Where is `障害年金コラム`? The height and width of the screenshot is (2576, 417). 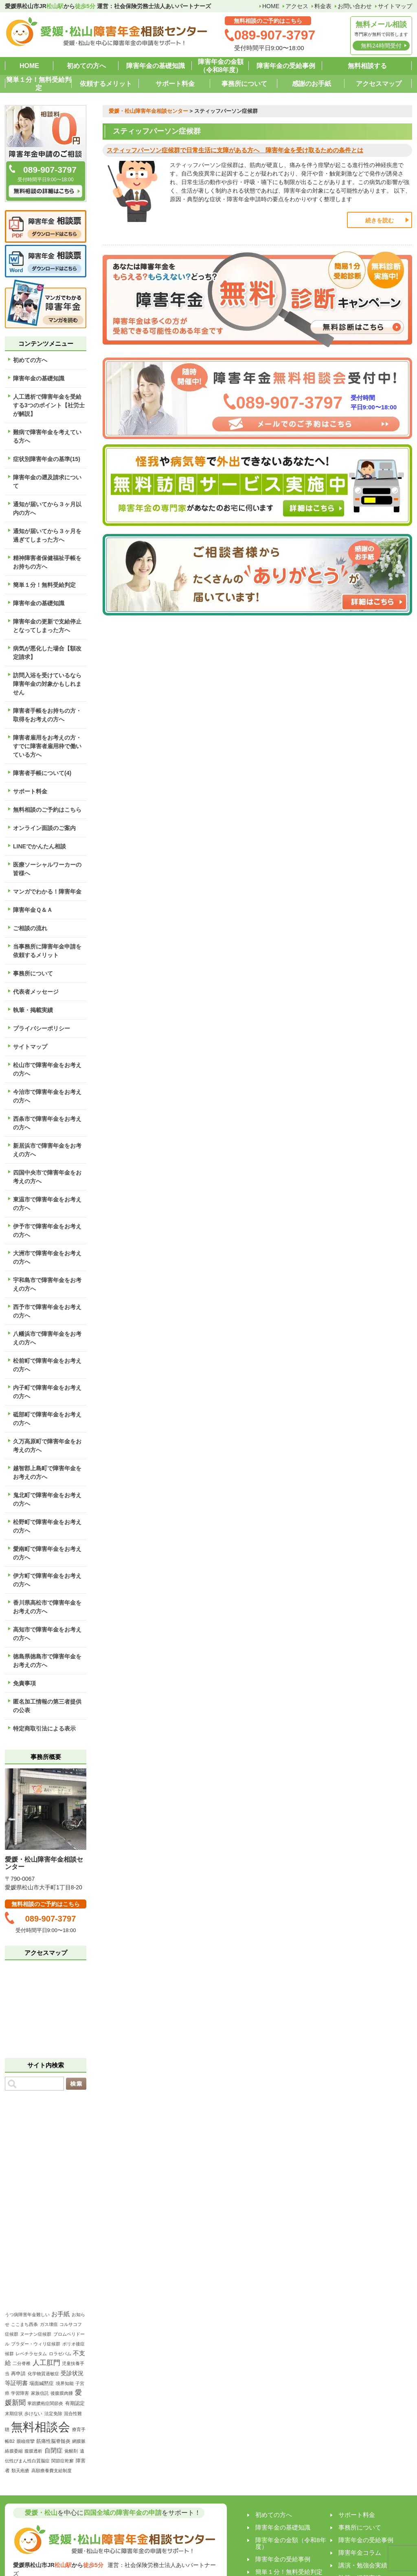
障害年金コラム is located at coordinates (359, 2552).